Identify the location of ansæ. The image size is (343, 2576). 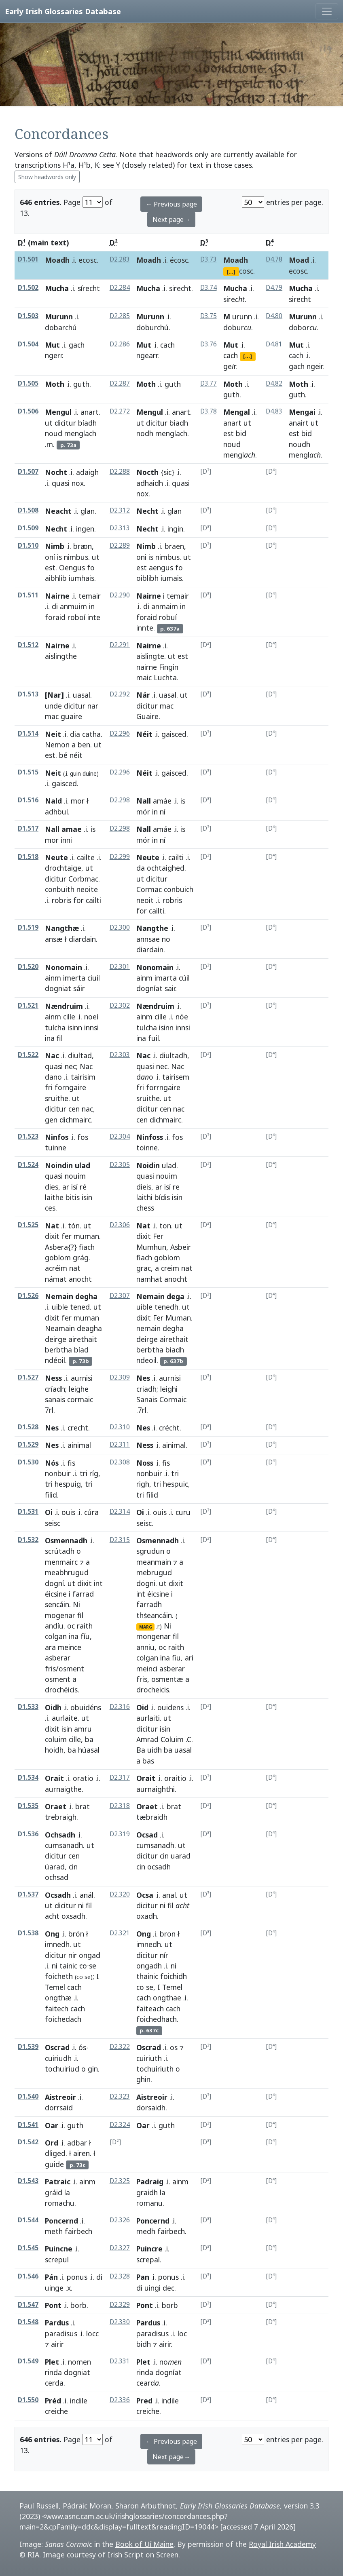
(54, 939).